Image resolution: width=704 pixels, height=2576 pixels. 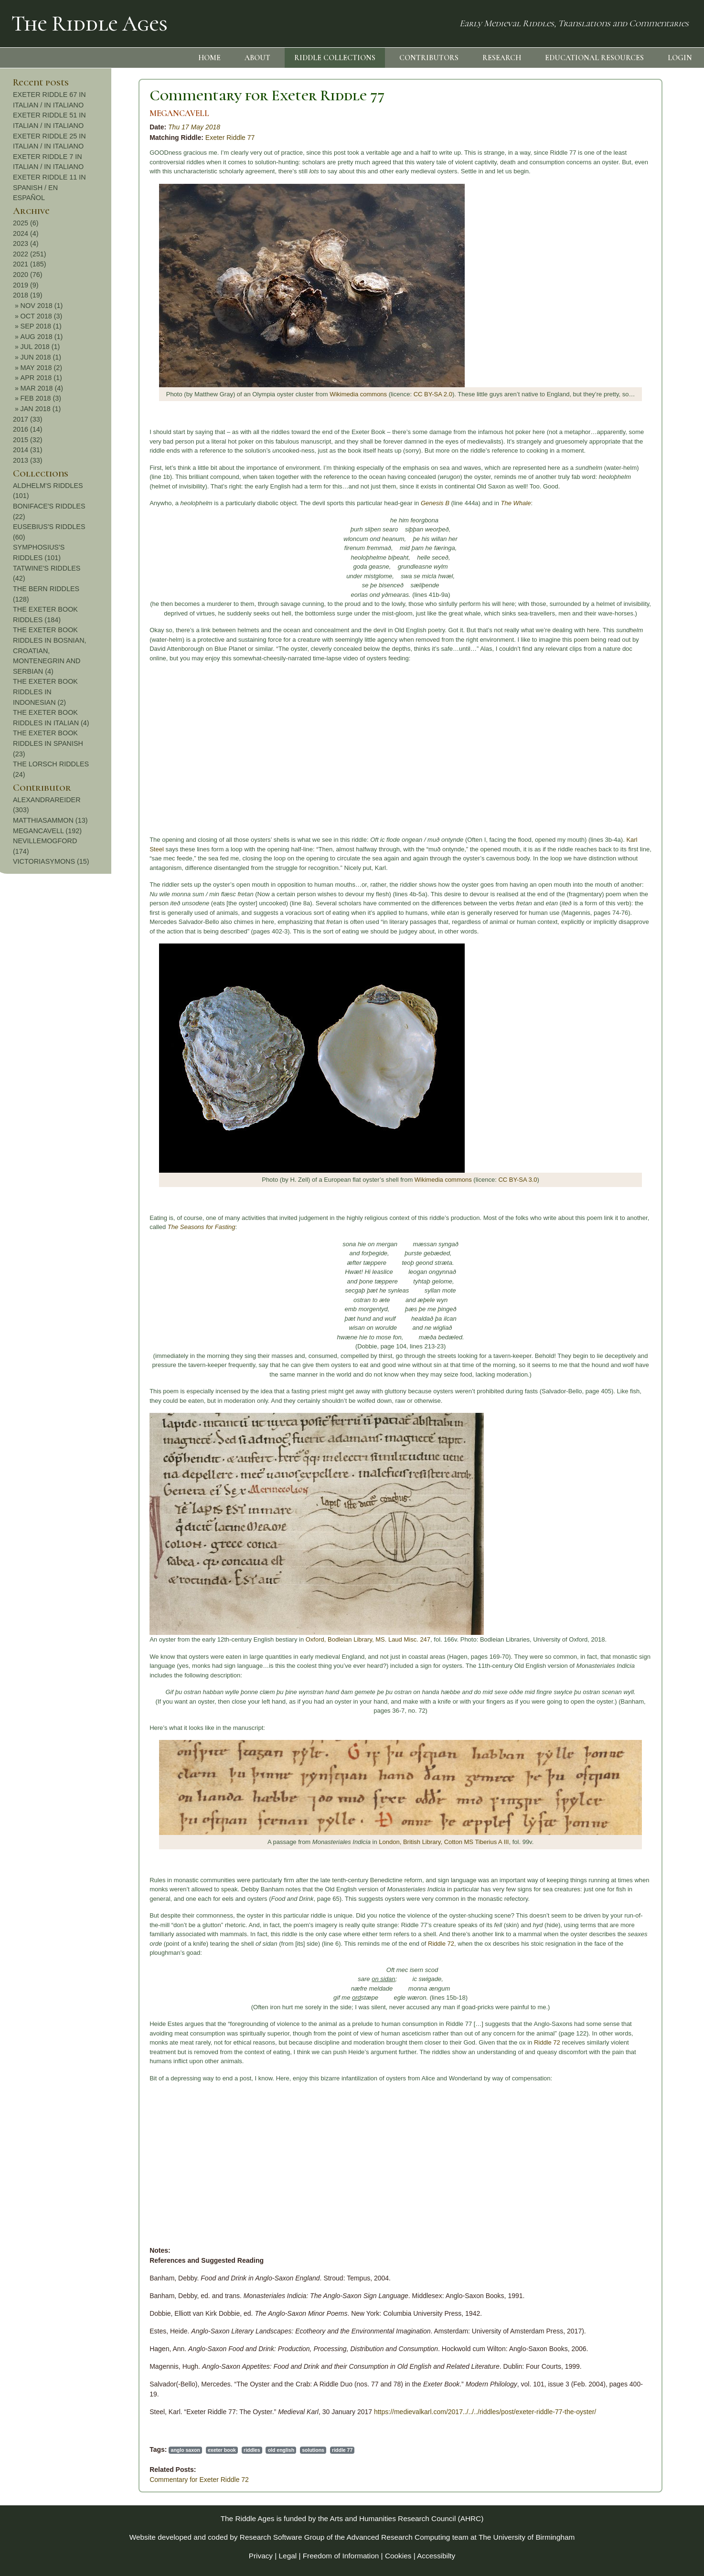 I want to click on SEP 2018 (1), so click(x=633, y=326).